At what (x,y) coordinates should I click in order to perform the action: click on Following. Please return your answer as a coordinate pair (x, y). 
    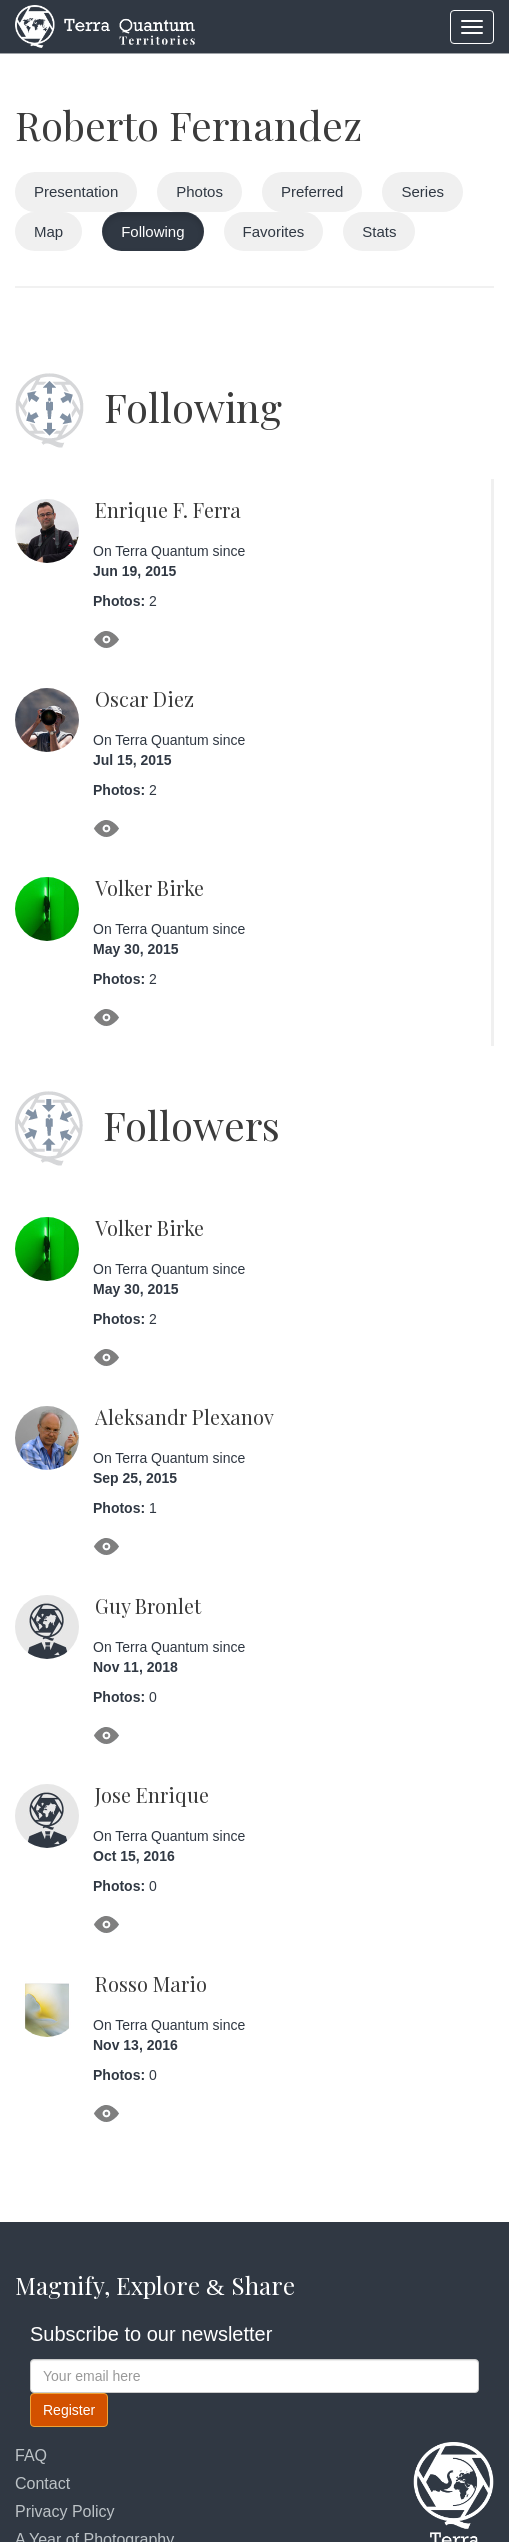
    Looking at the image, I should click on (152, 231).